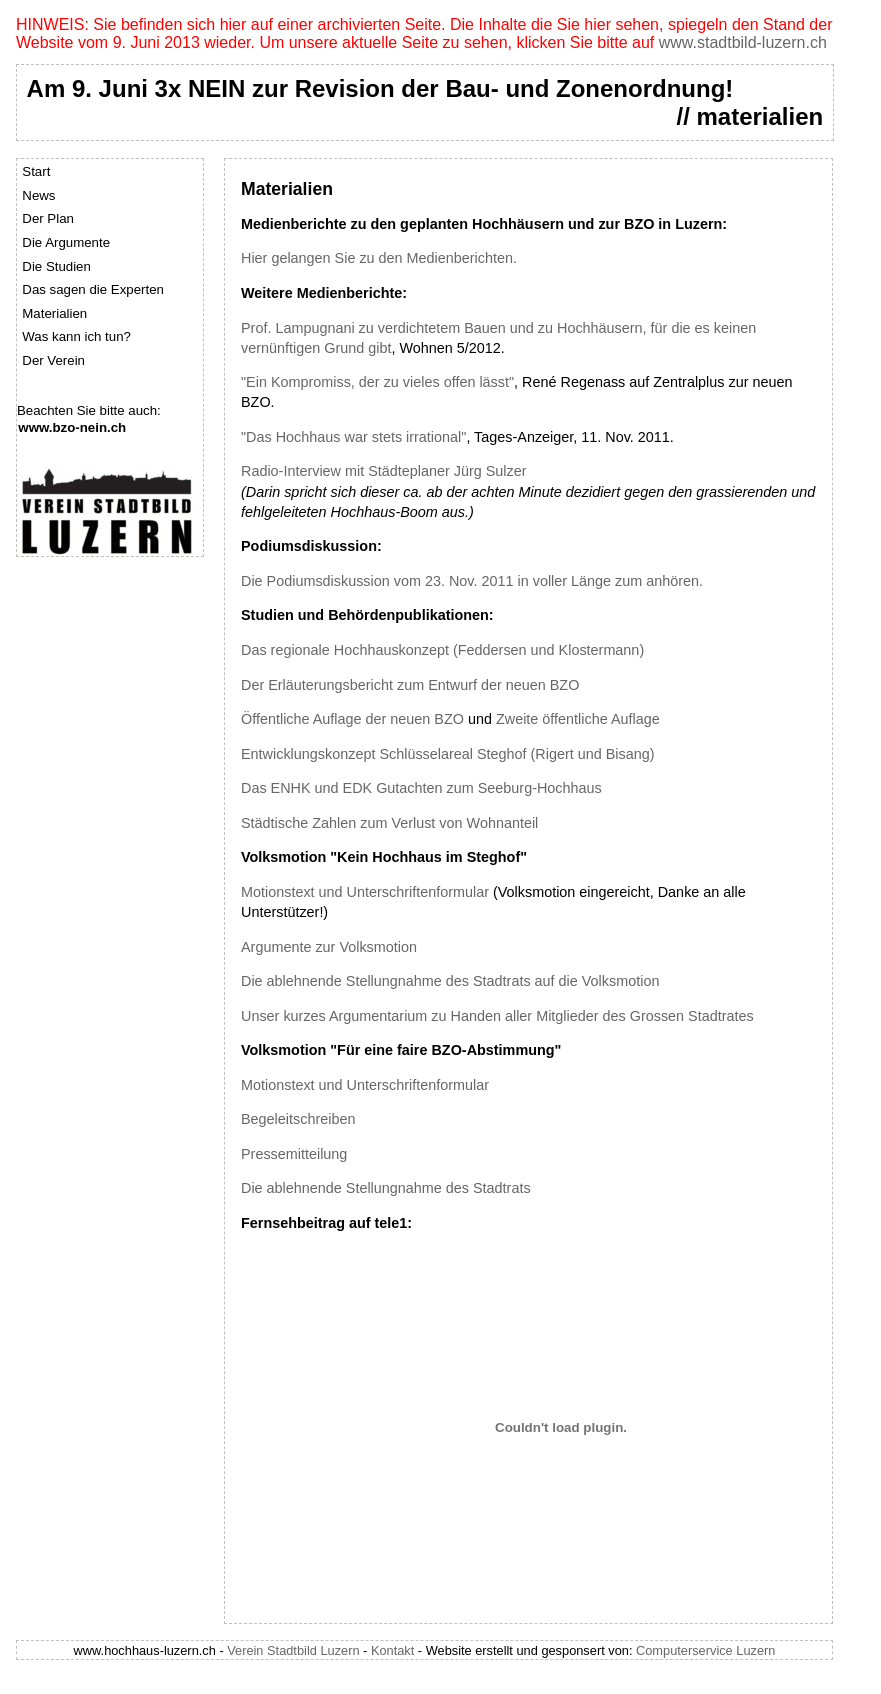  Describe the element at coordinates (294, 1154) in the screenshot. I see `Pressemitteilung` at that location.